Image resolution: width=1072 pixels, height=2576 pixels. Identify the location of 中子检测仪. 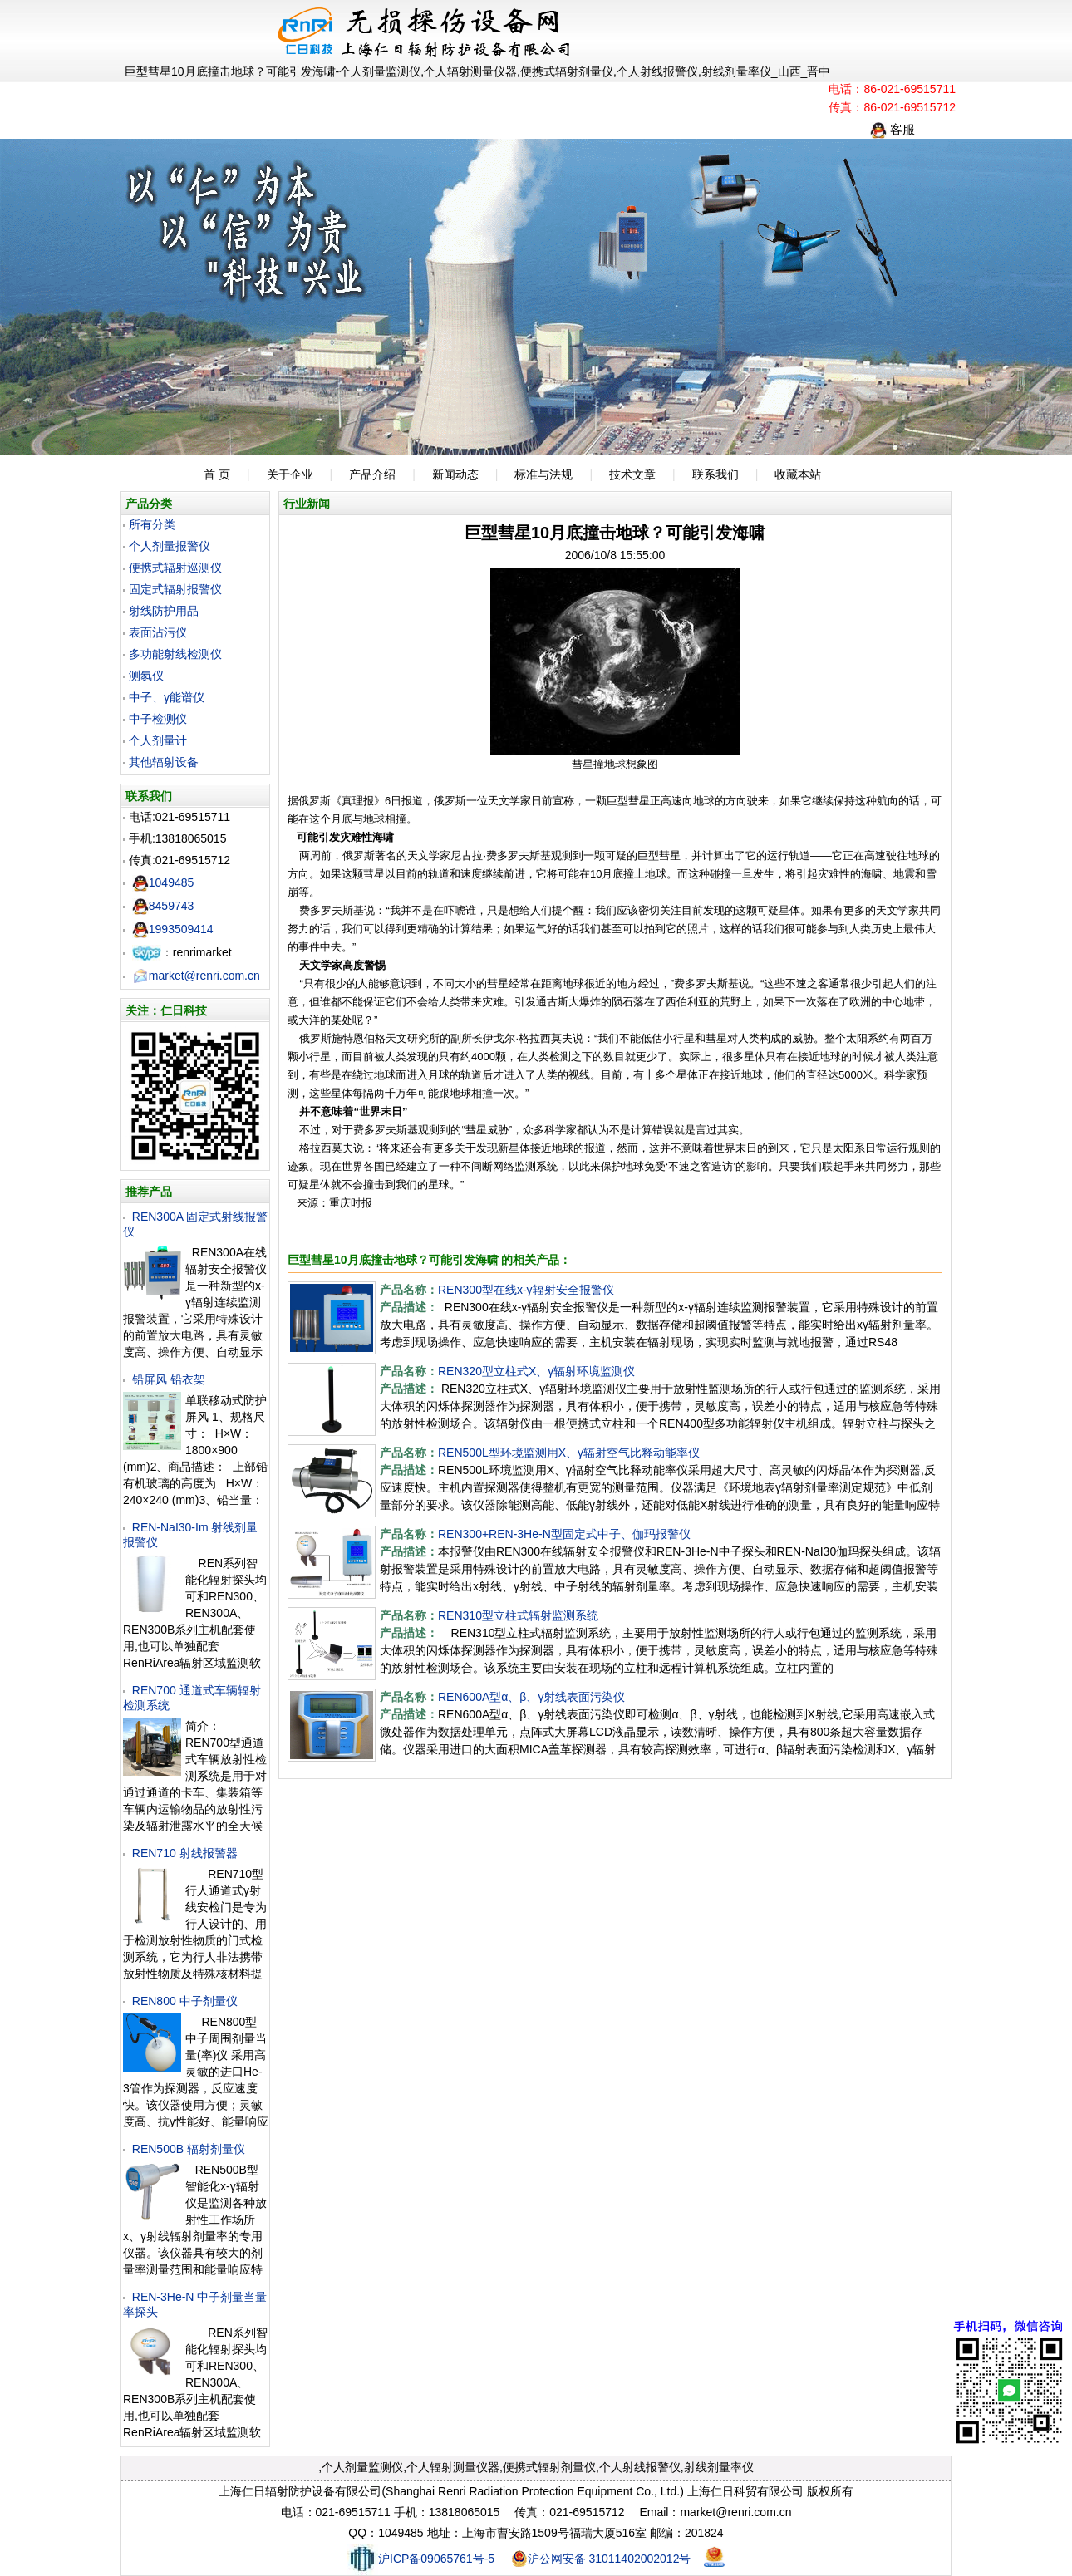
(158, 718).